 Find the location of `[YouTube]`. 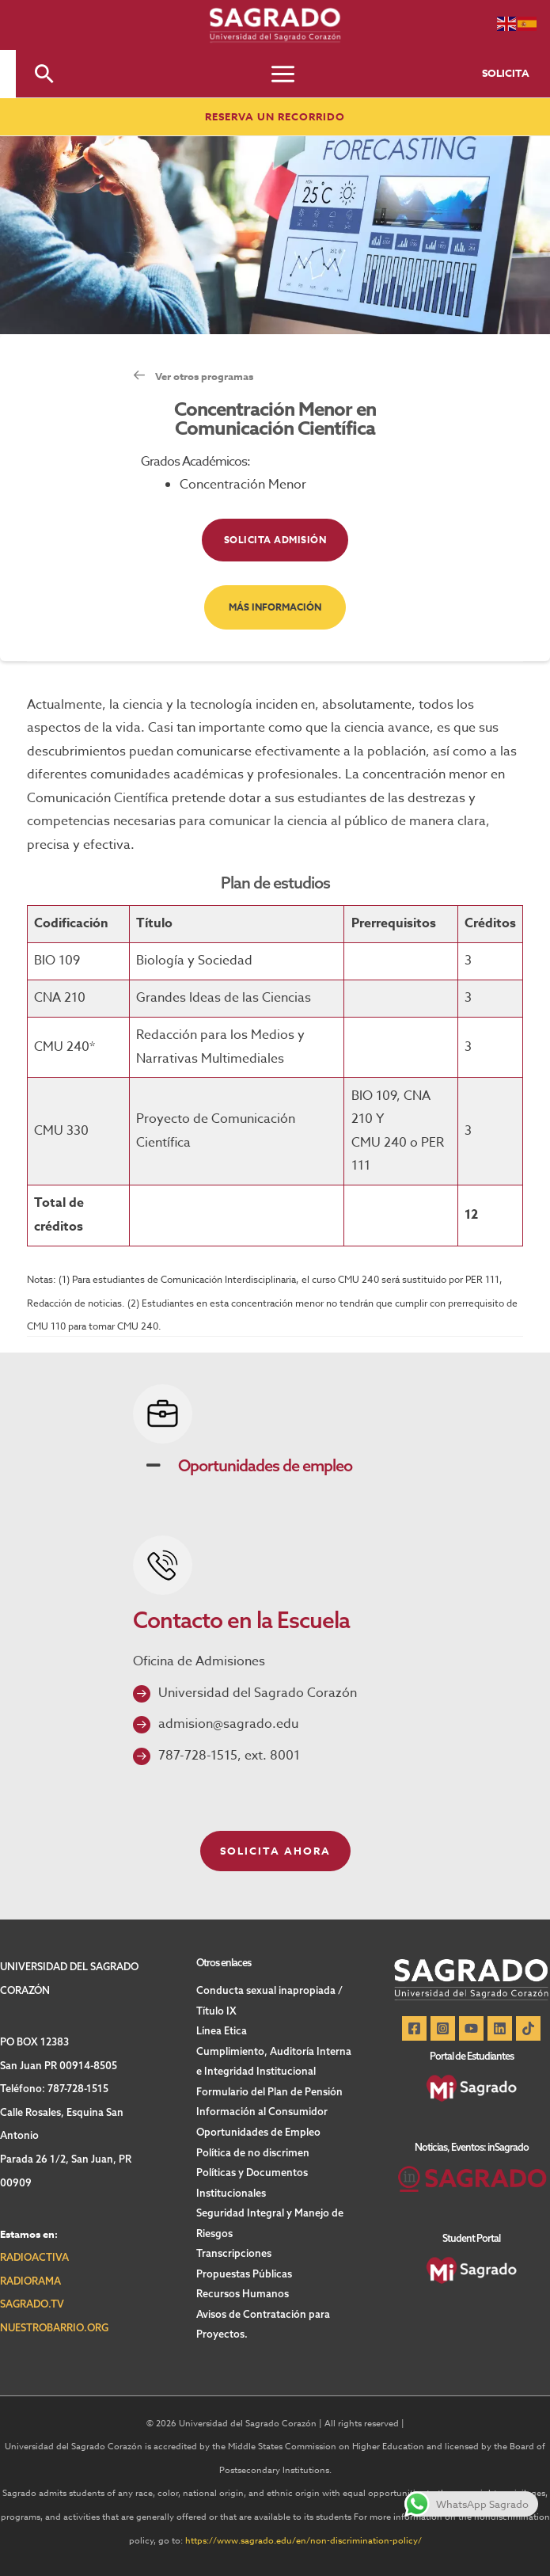

[YouTube] is located at coordinates (471, 2028).